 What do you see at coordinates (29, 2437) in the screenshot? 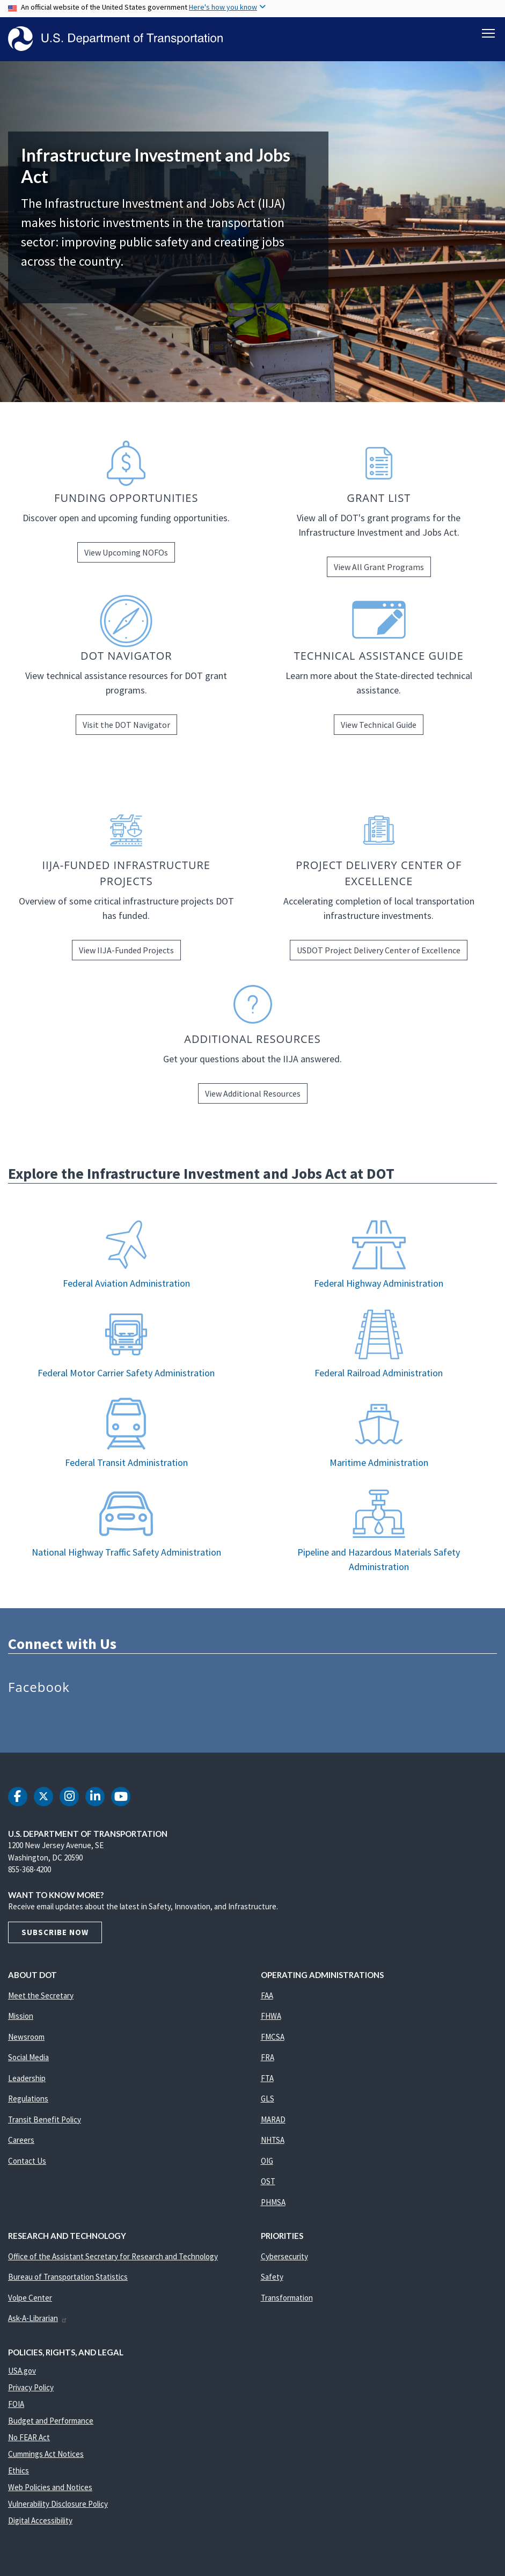
I see `No FEAR Act` at bounding box center [29, 2437].